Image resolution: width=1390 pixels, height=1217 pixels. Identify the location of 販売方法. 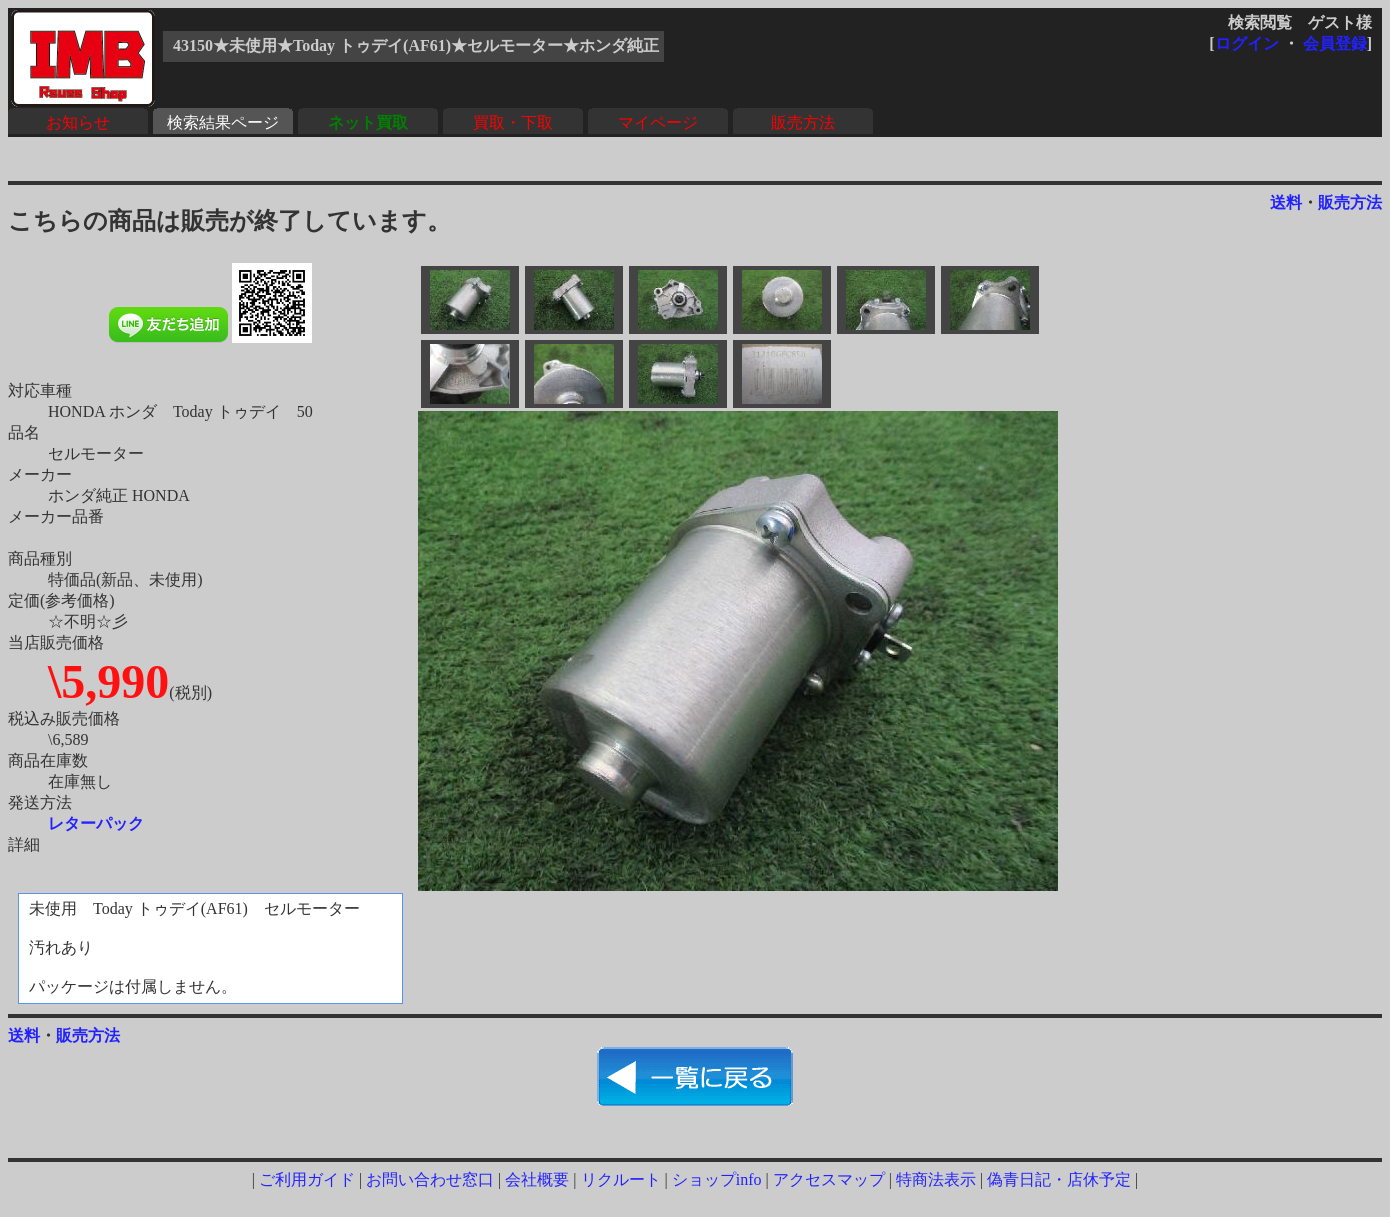
(803, 122).